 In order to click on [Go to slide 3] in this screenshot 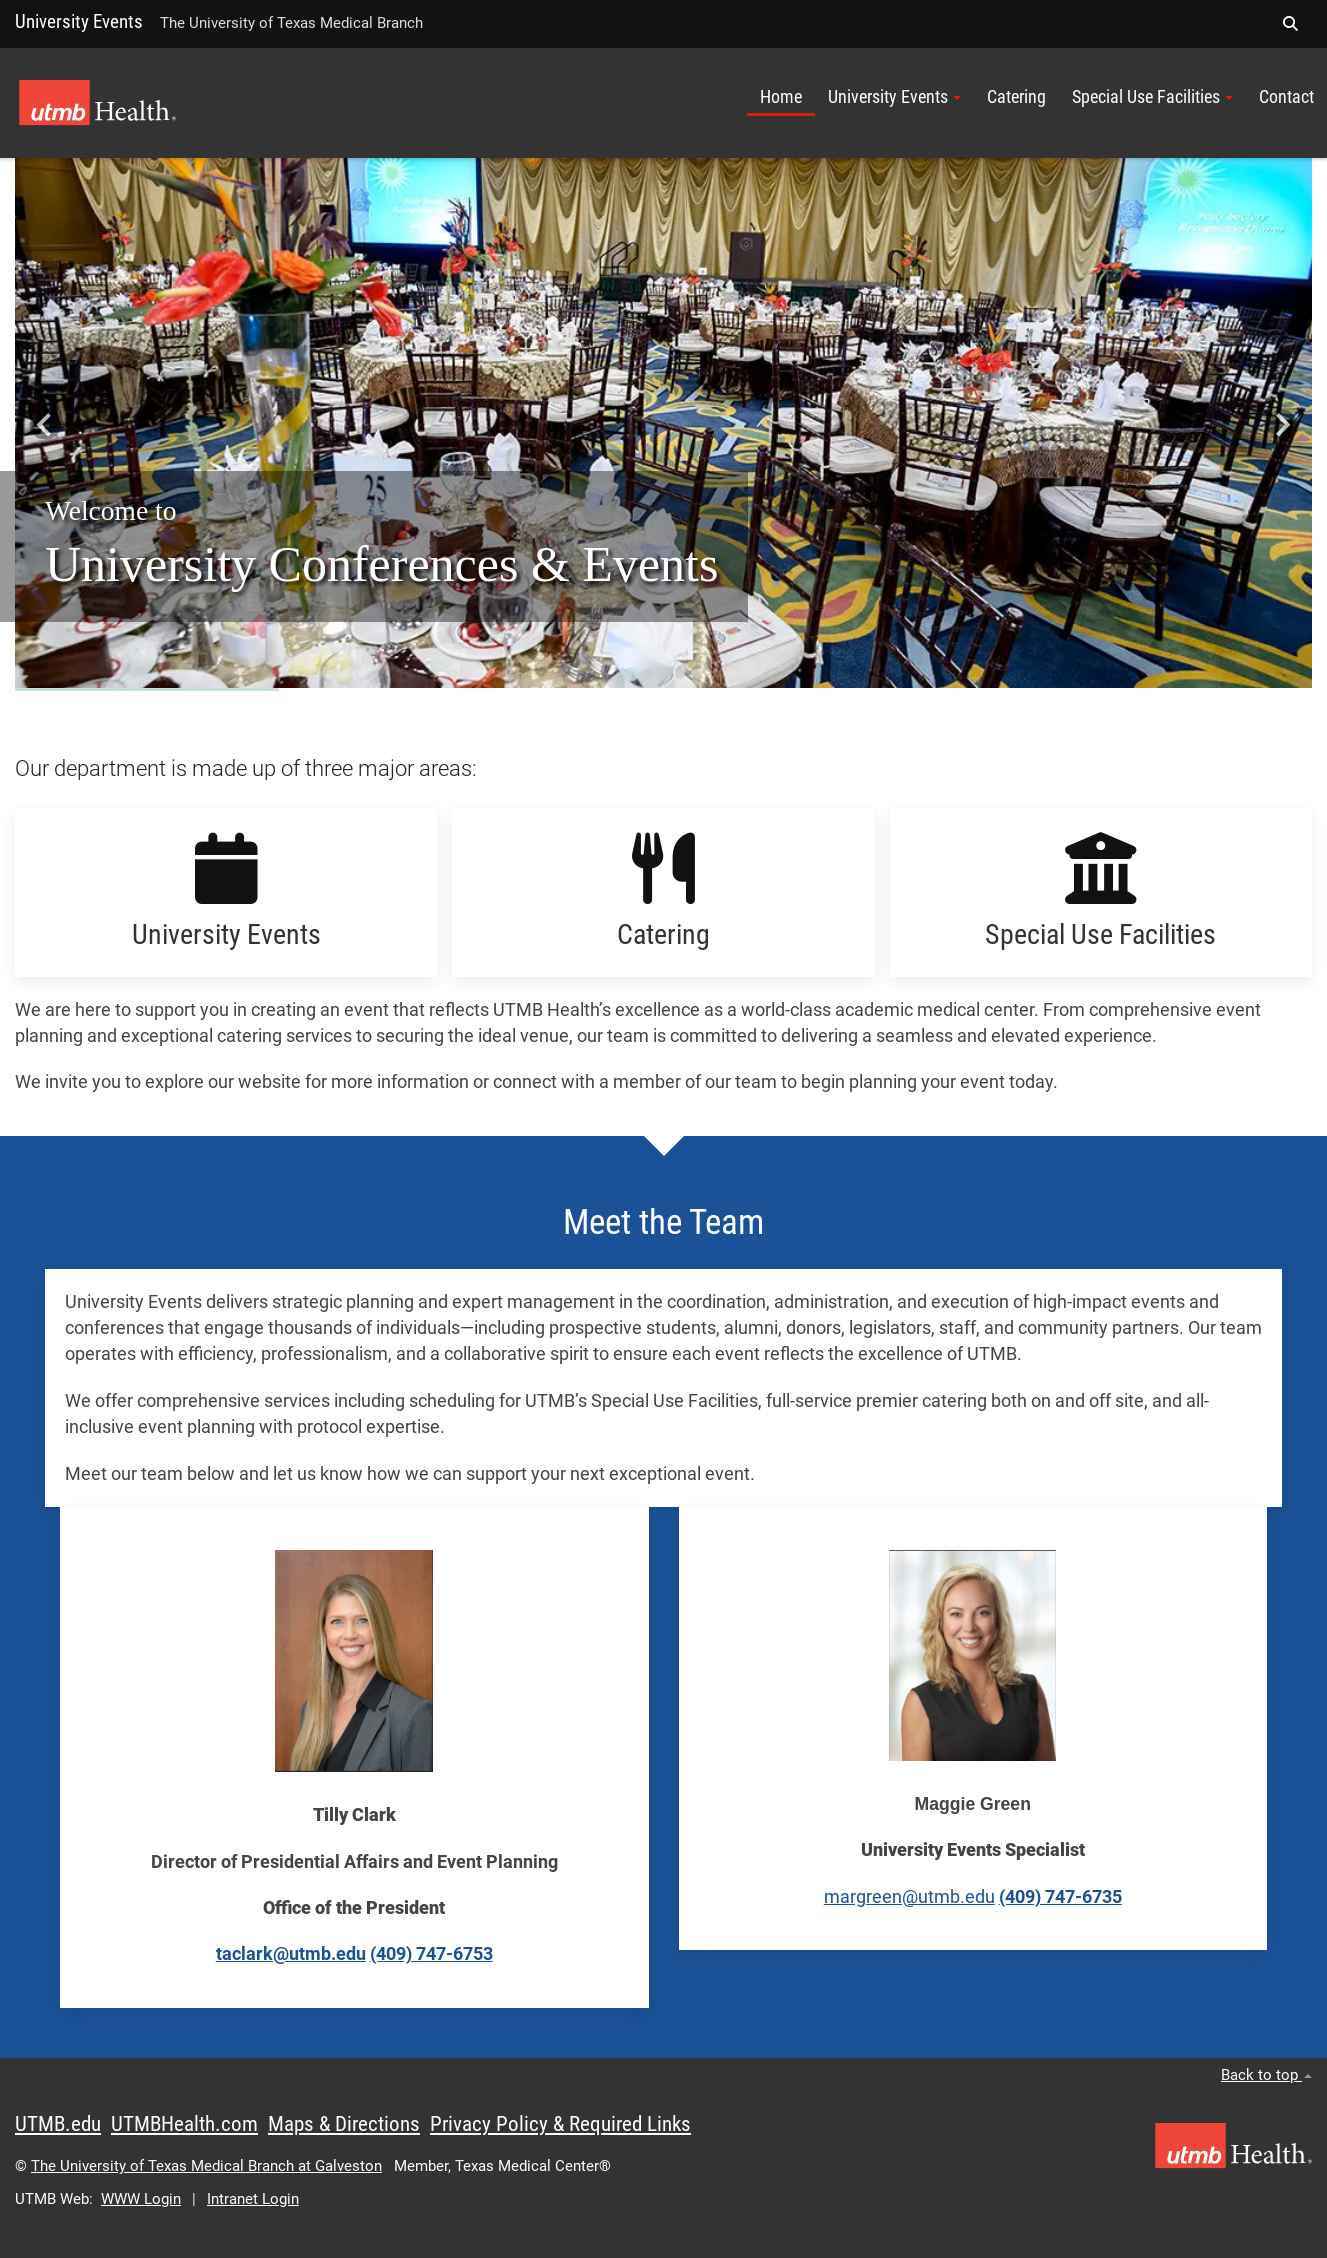, I will do `click(663, 674)`.